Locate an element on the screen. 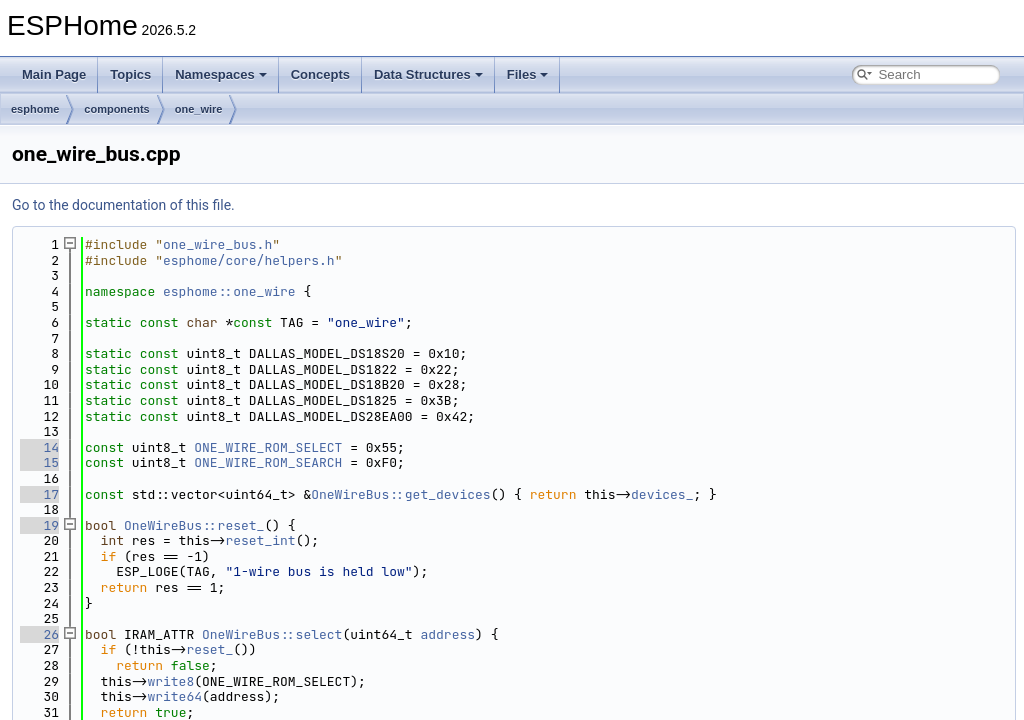 The height and width of the screenshot is (720, 1024). Data Structures is located at coordinates (428, 74).